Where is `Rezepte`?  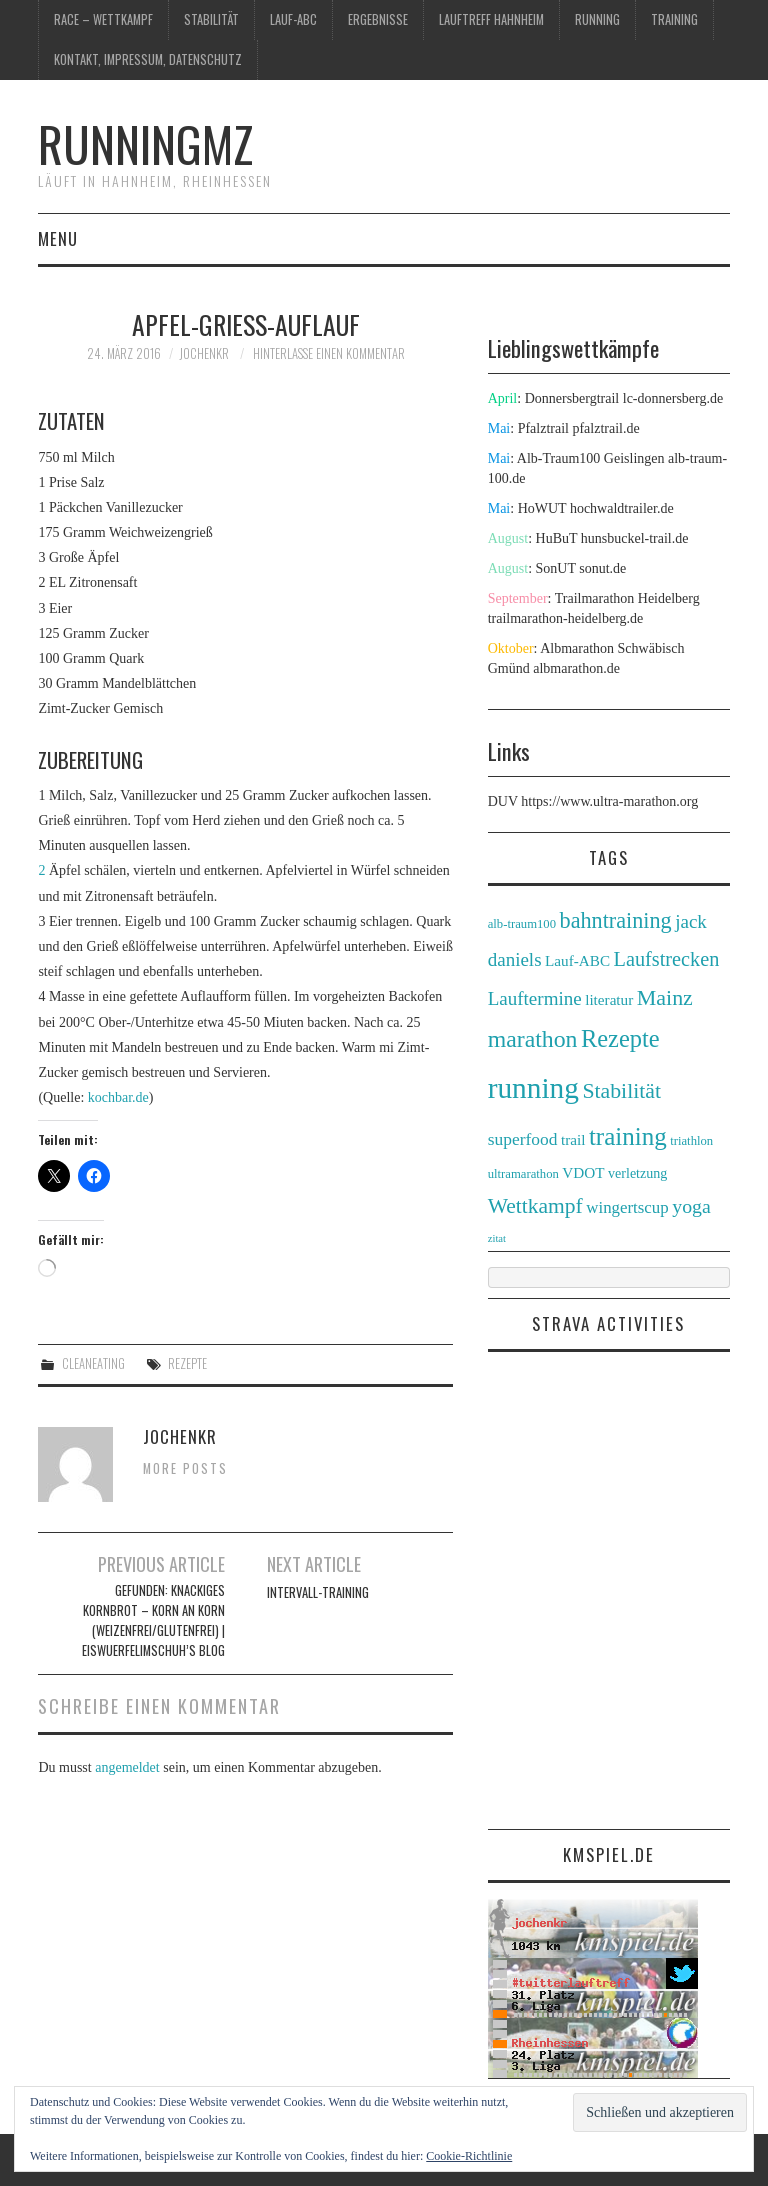
Rezepte is located at coordinates (187, 1363).